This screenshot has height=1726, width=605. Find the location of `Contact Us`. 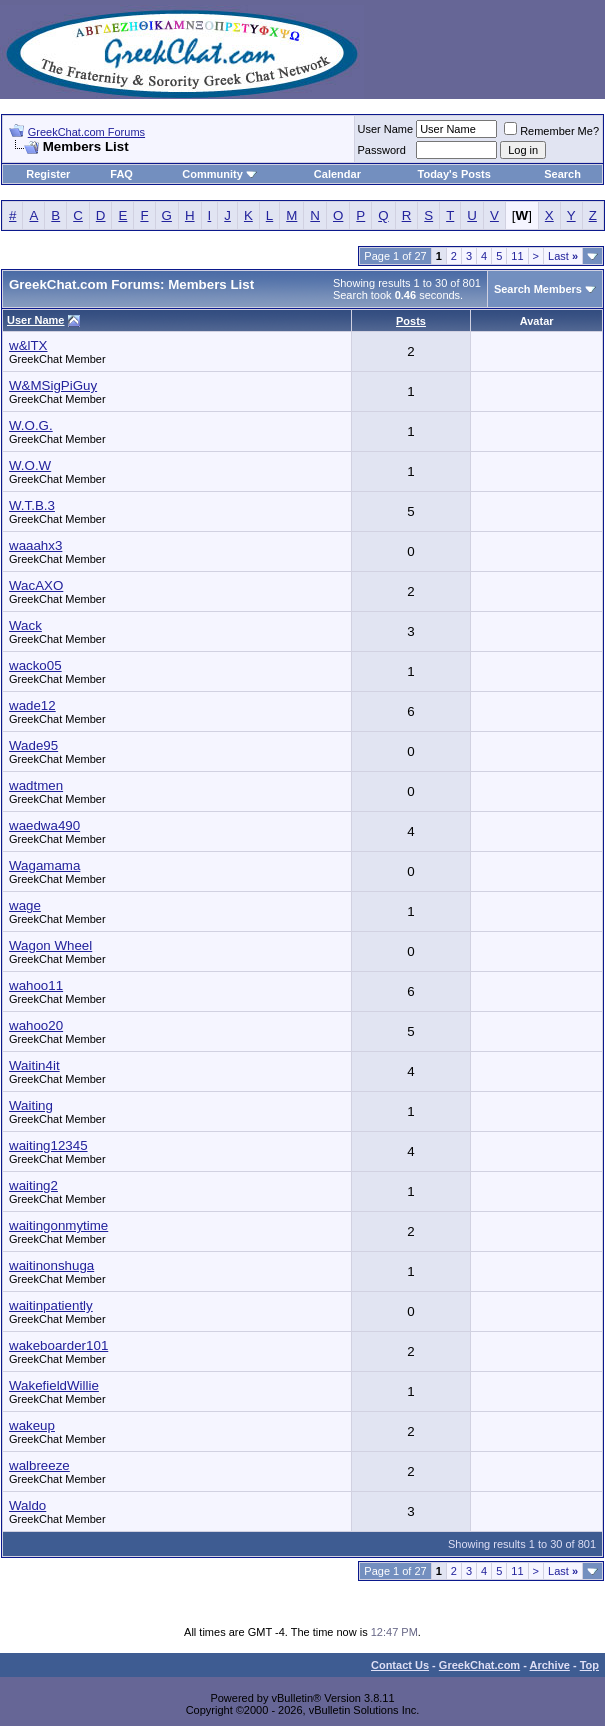

Contact Us is located at coordinates (400, 1665).